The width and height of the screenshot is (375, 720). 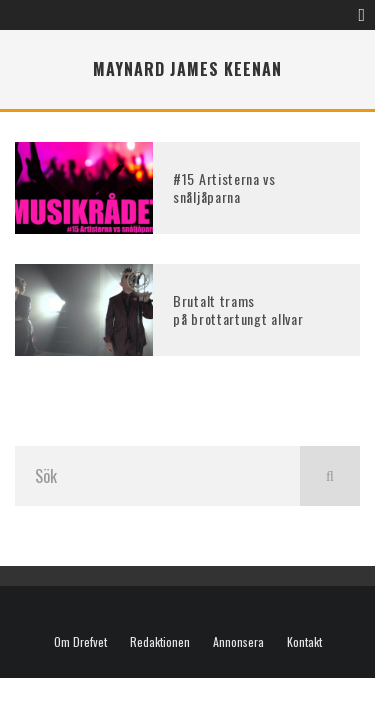 I want to click on [search form], so click(x=157, y=476).